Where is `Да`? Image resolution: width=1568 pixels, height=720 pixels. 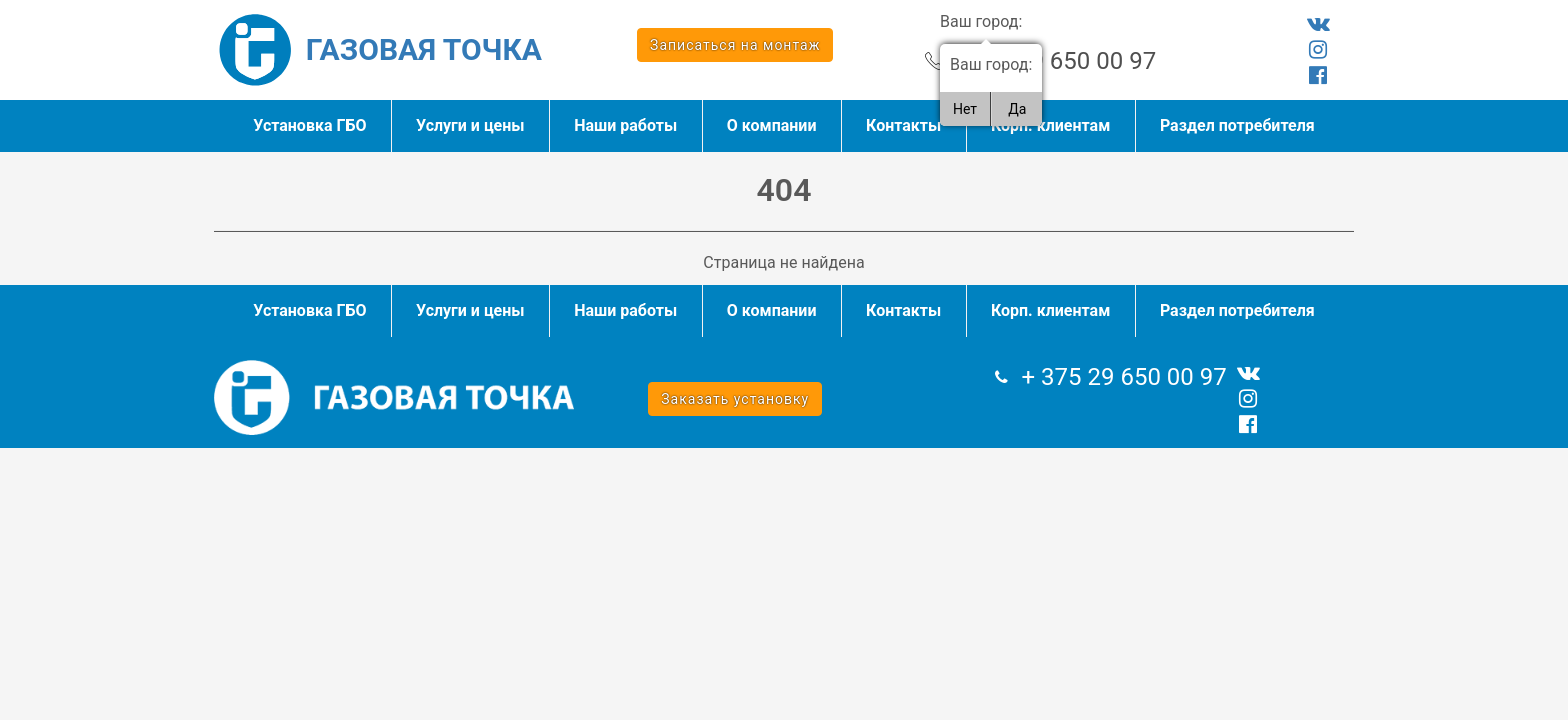
Да is located at coordinates (1017, 109).